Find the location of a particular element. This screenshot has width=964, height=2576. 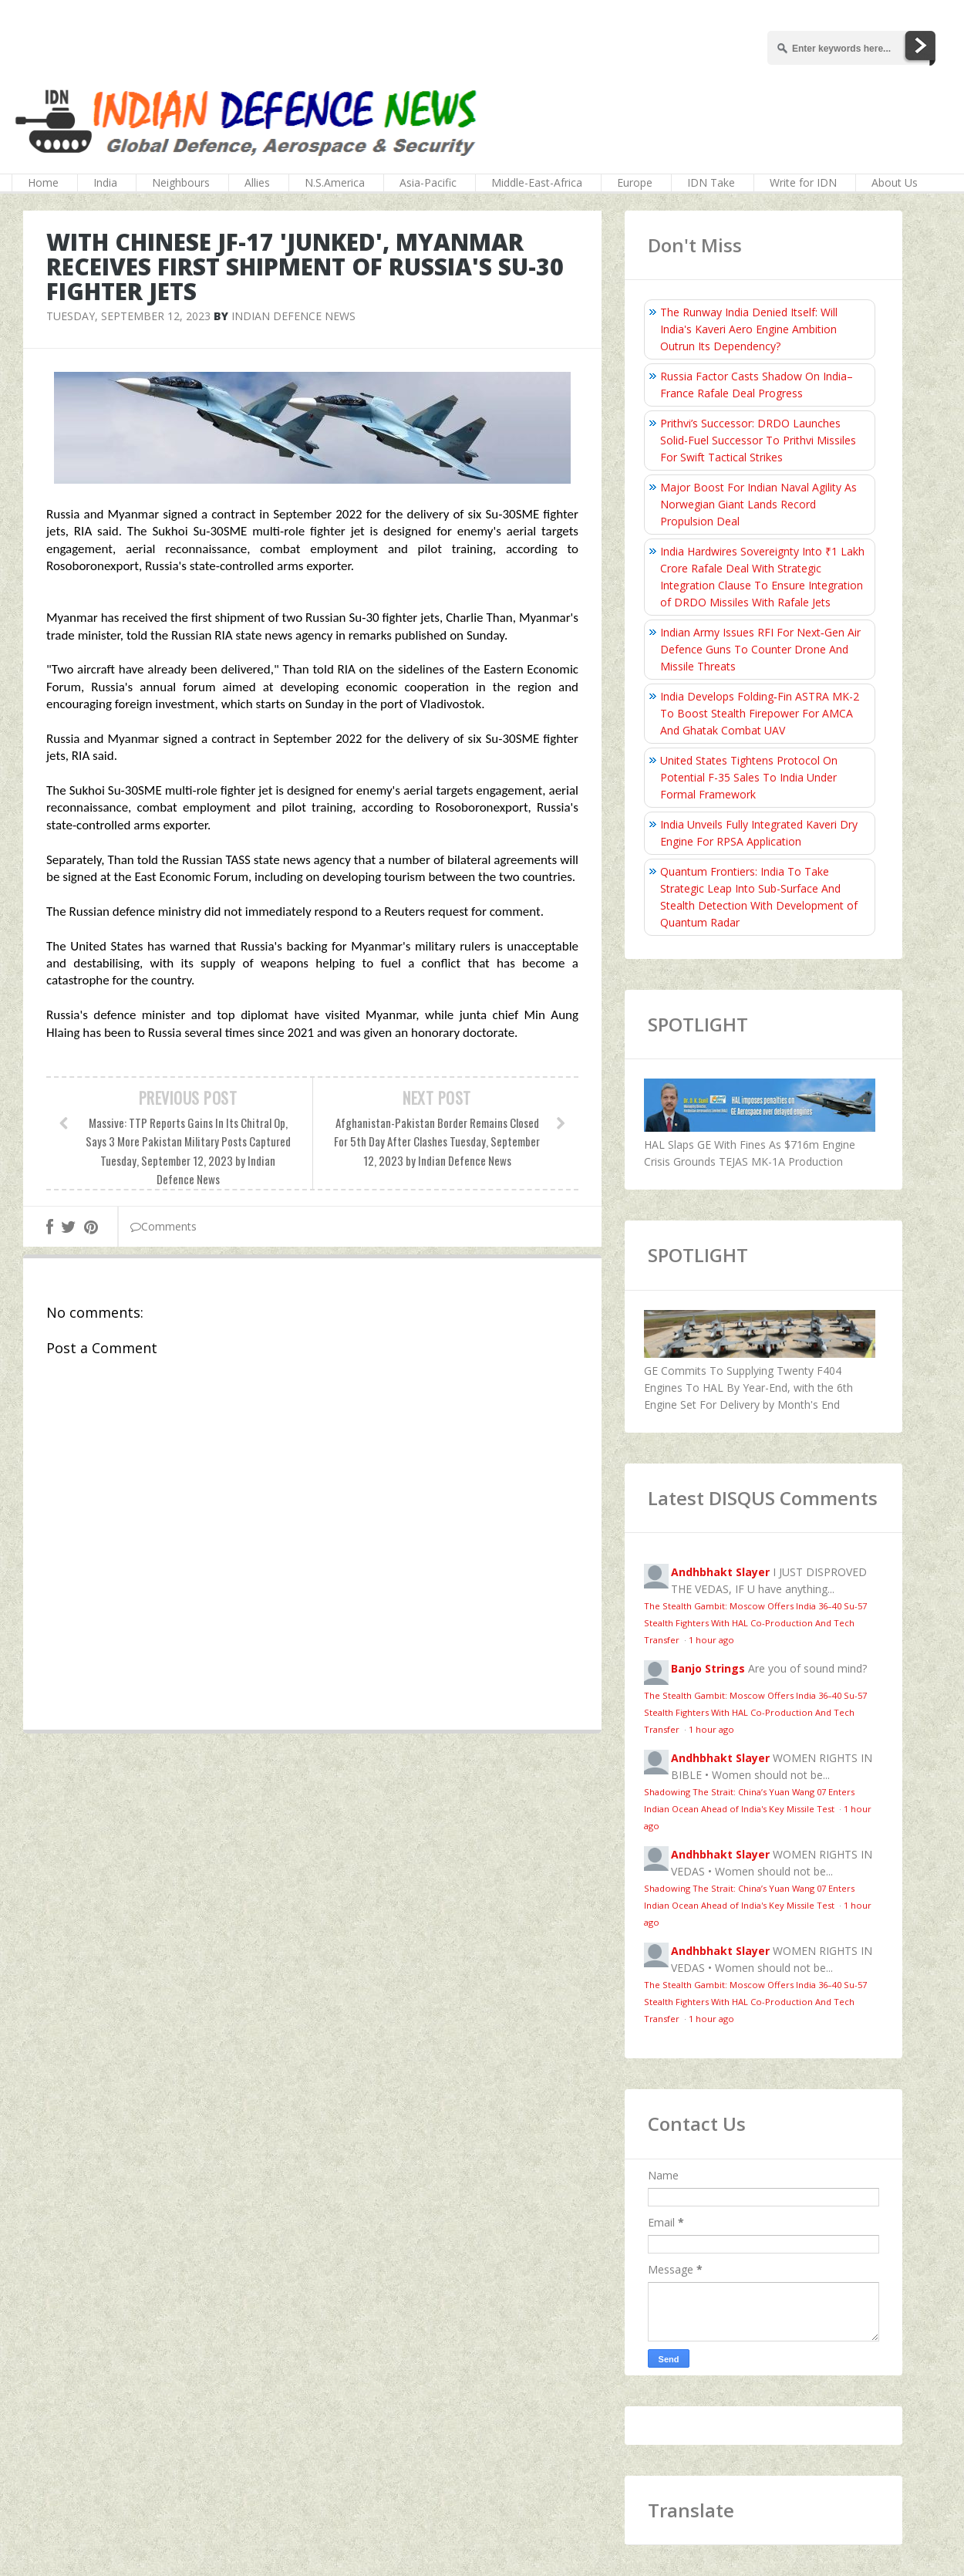

Write for IDN is located at coordinates (803, 182).